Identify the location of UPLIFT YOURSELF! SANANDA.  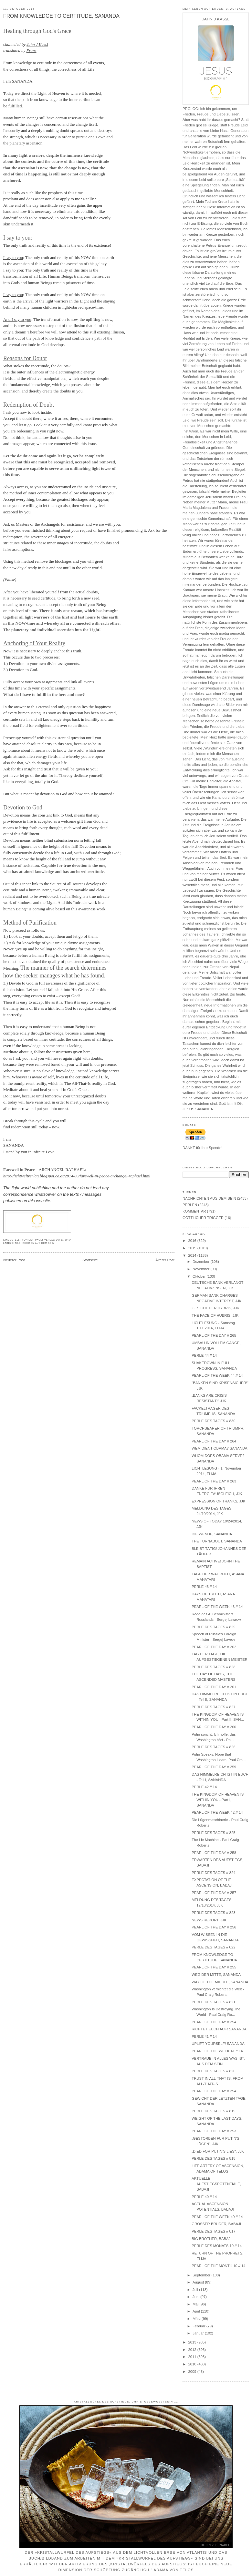
(218, 2044).